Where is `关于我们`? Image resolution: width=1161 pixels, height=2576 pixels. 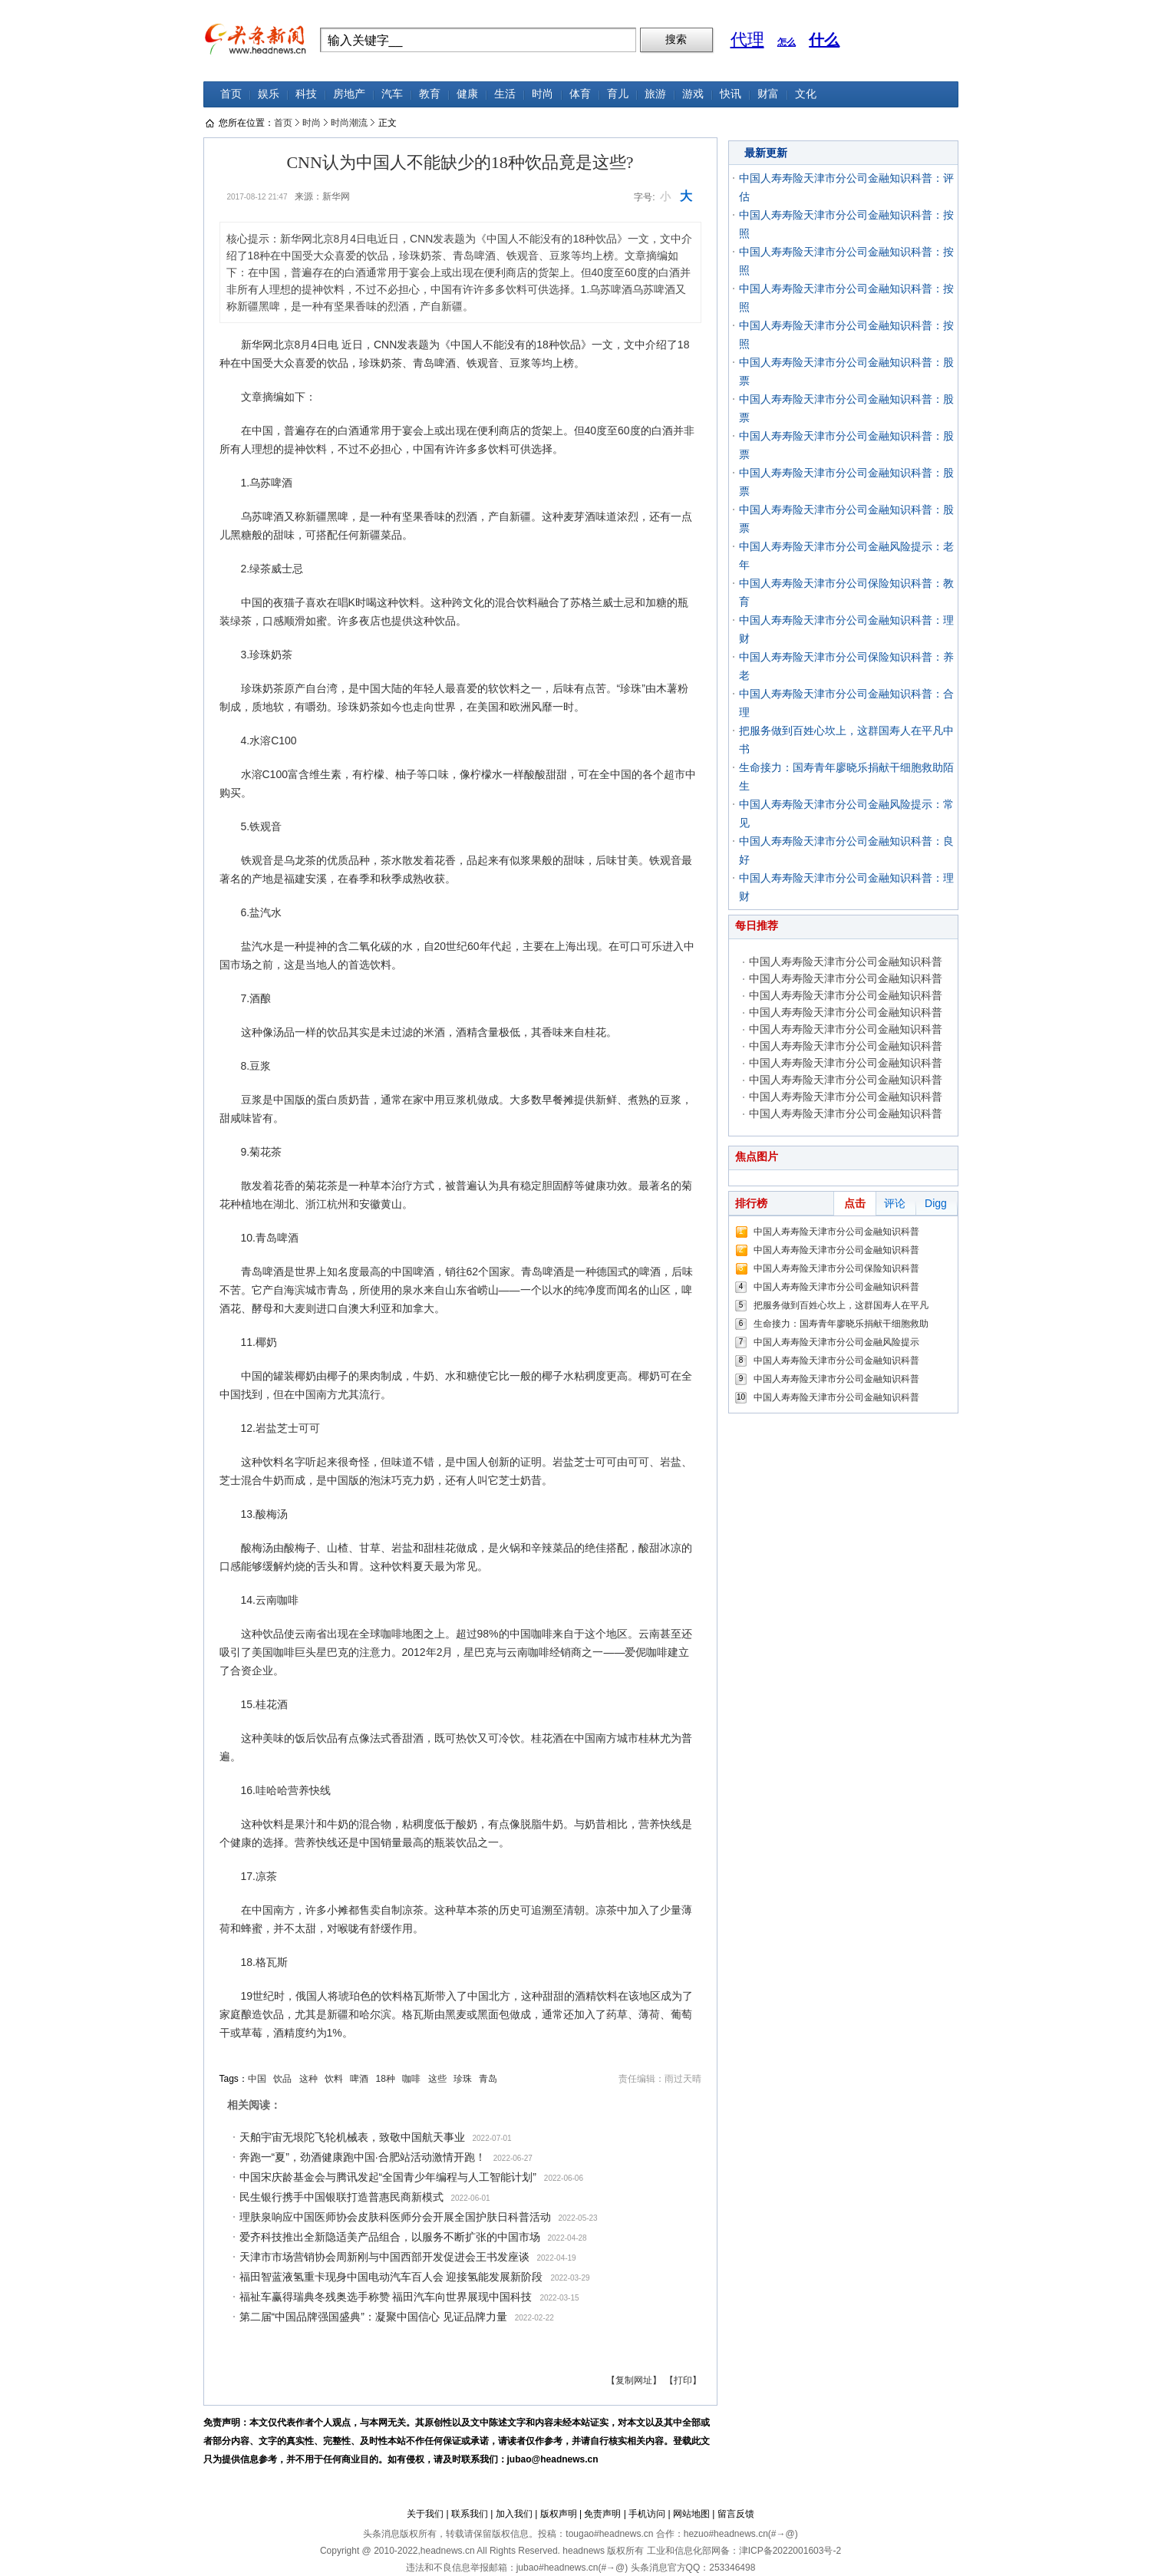
关于我们 is located at coordinates (425, 2513).